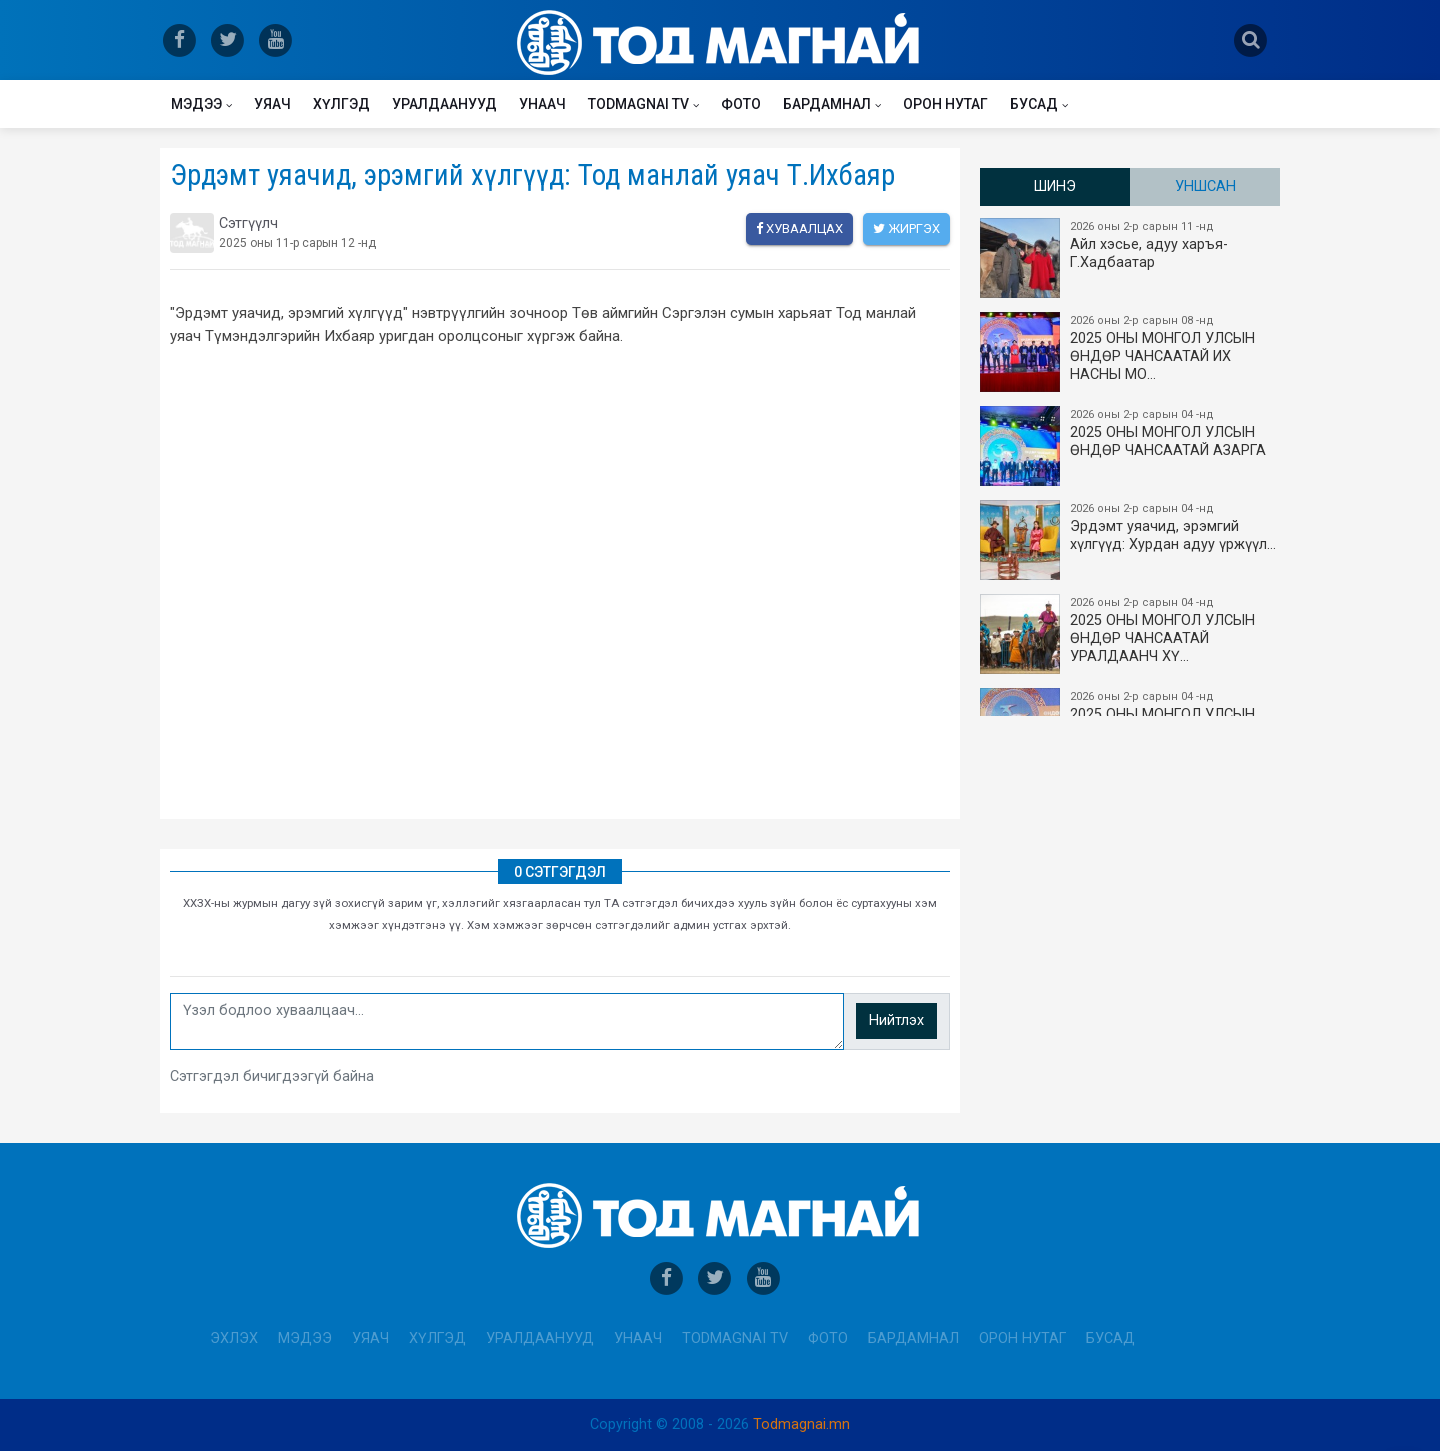 The width and height of the screenshot is (1440, 1451). Describe the element at coordinates (801, 1424) in the screenshot. I see `Todmagnai.mn` at that location.